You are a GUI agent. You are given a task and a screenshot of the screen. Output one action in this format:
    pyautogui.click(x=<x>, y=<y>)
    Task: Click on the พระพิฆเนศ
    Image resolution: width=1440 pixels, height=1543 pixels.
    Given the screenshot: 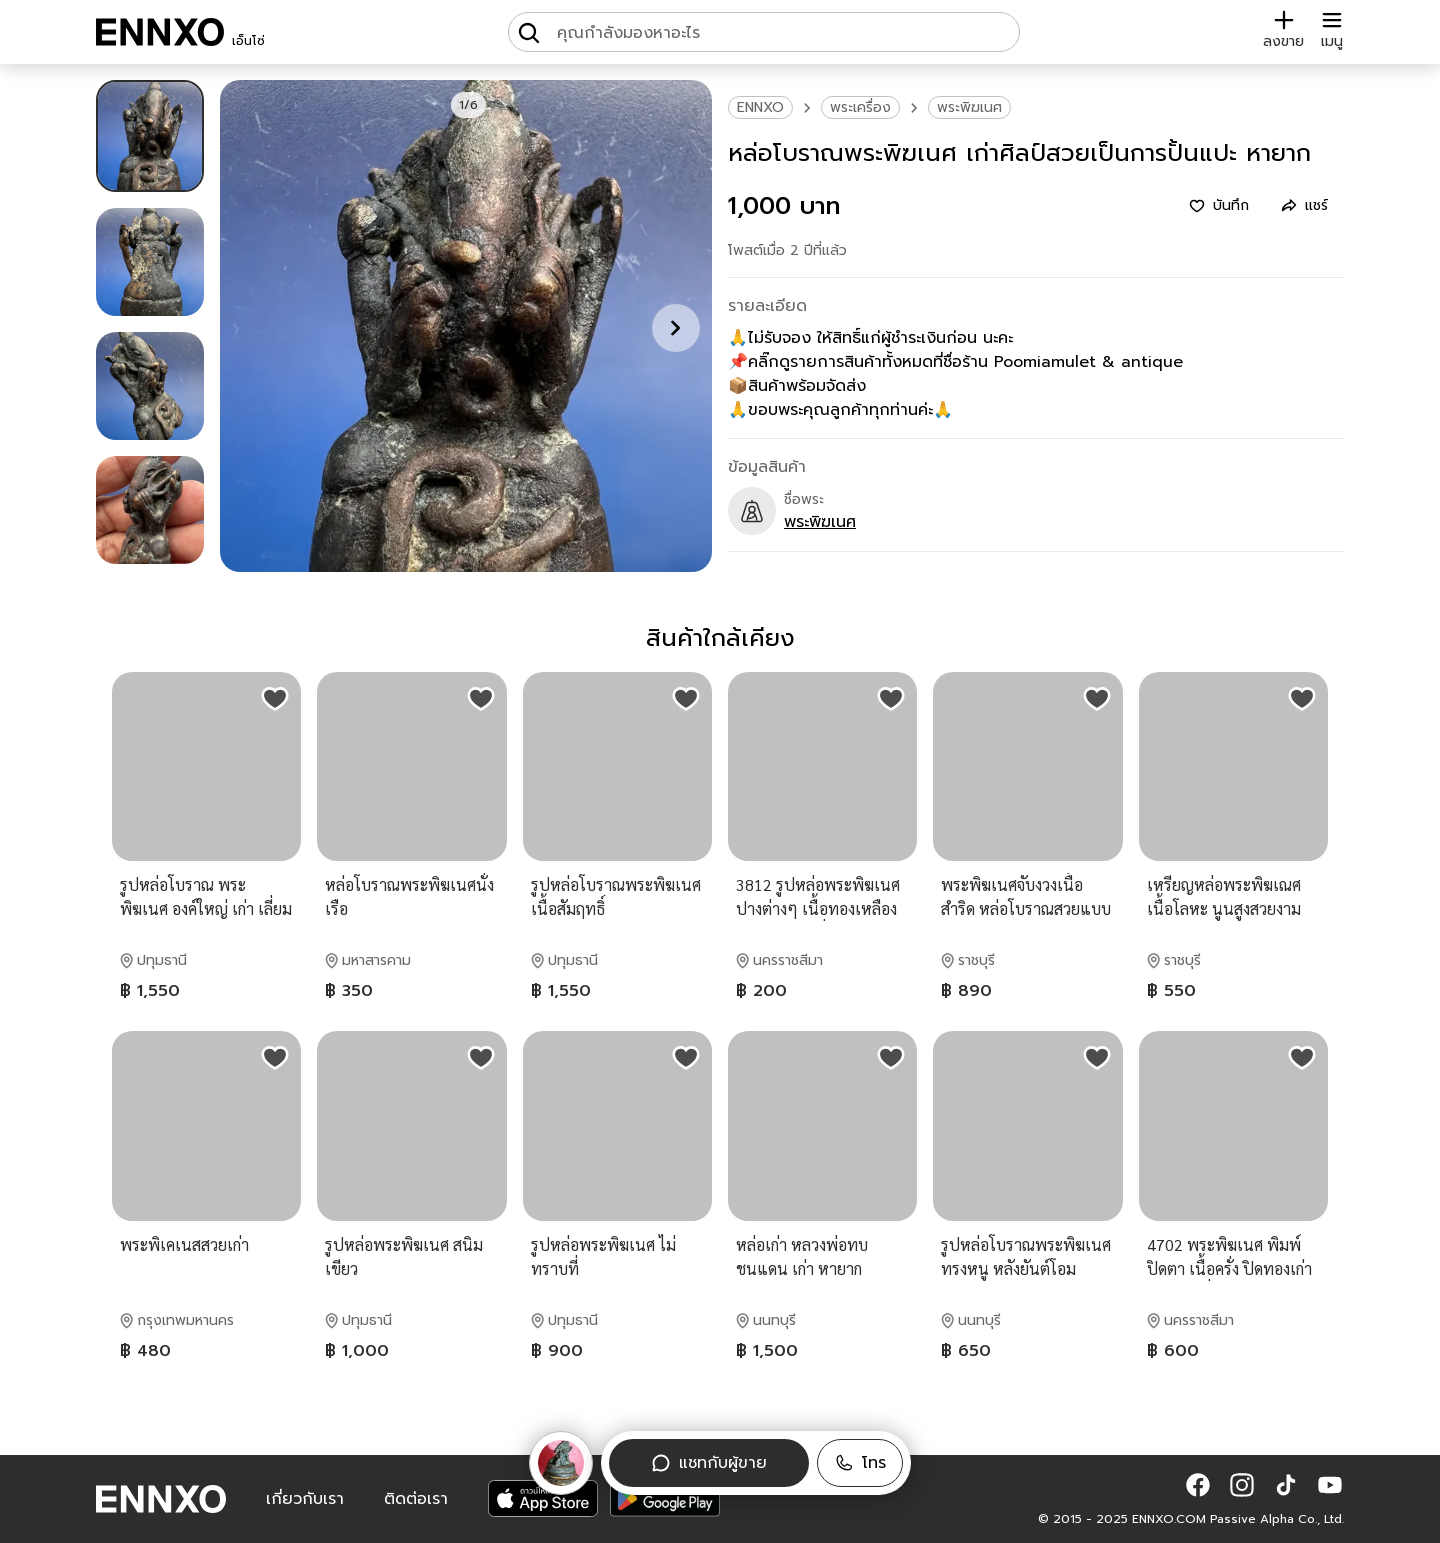 What is the action you would take?
    pyautogui.click(x=969, y=107)
    